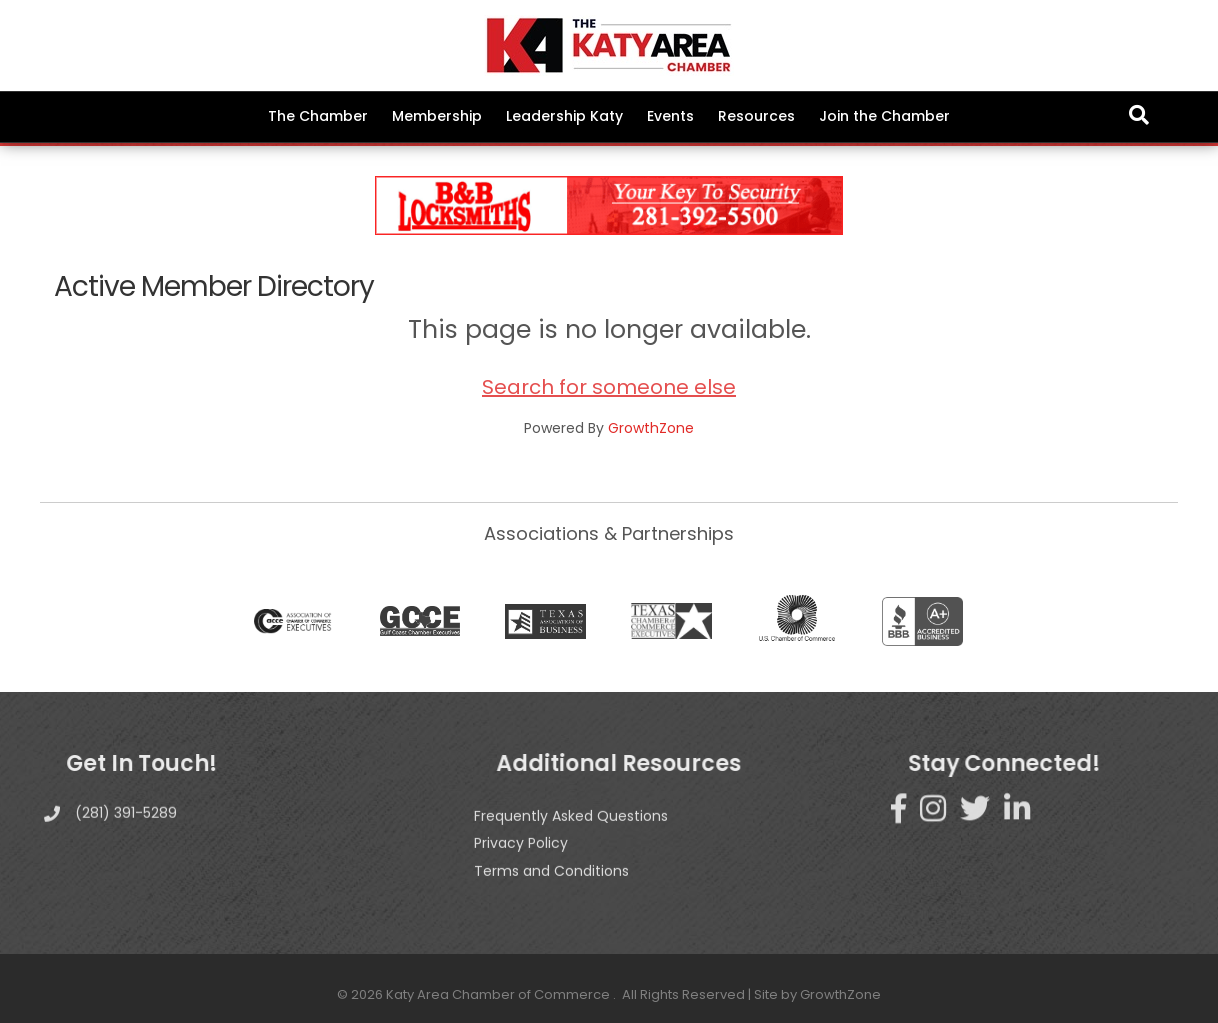  What do you see at coordinates (521, 873) in the screenshot?
I see `Privacy Policy` at bounding box center [521, 873].